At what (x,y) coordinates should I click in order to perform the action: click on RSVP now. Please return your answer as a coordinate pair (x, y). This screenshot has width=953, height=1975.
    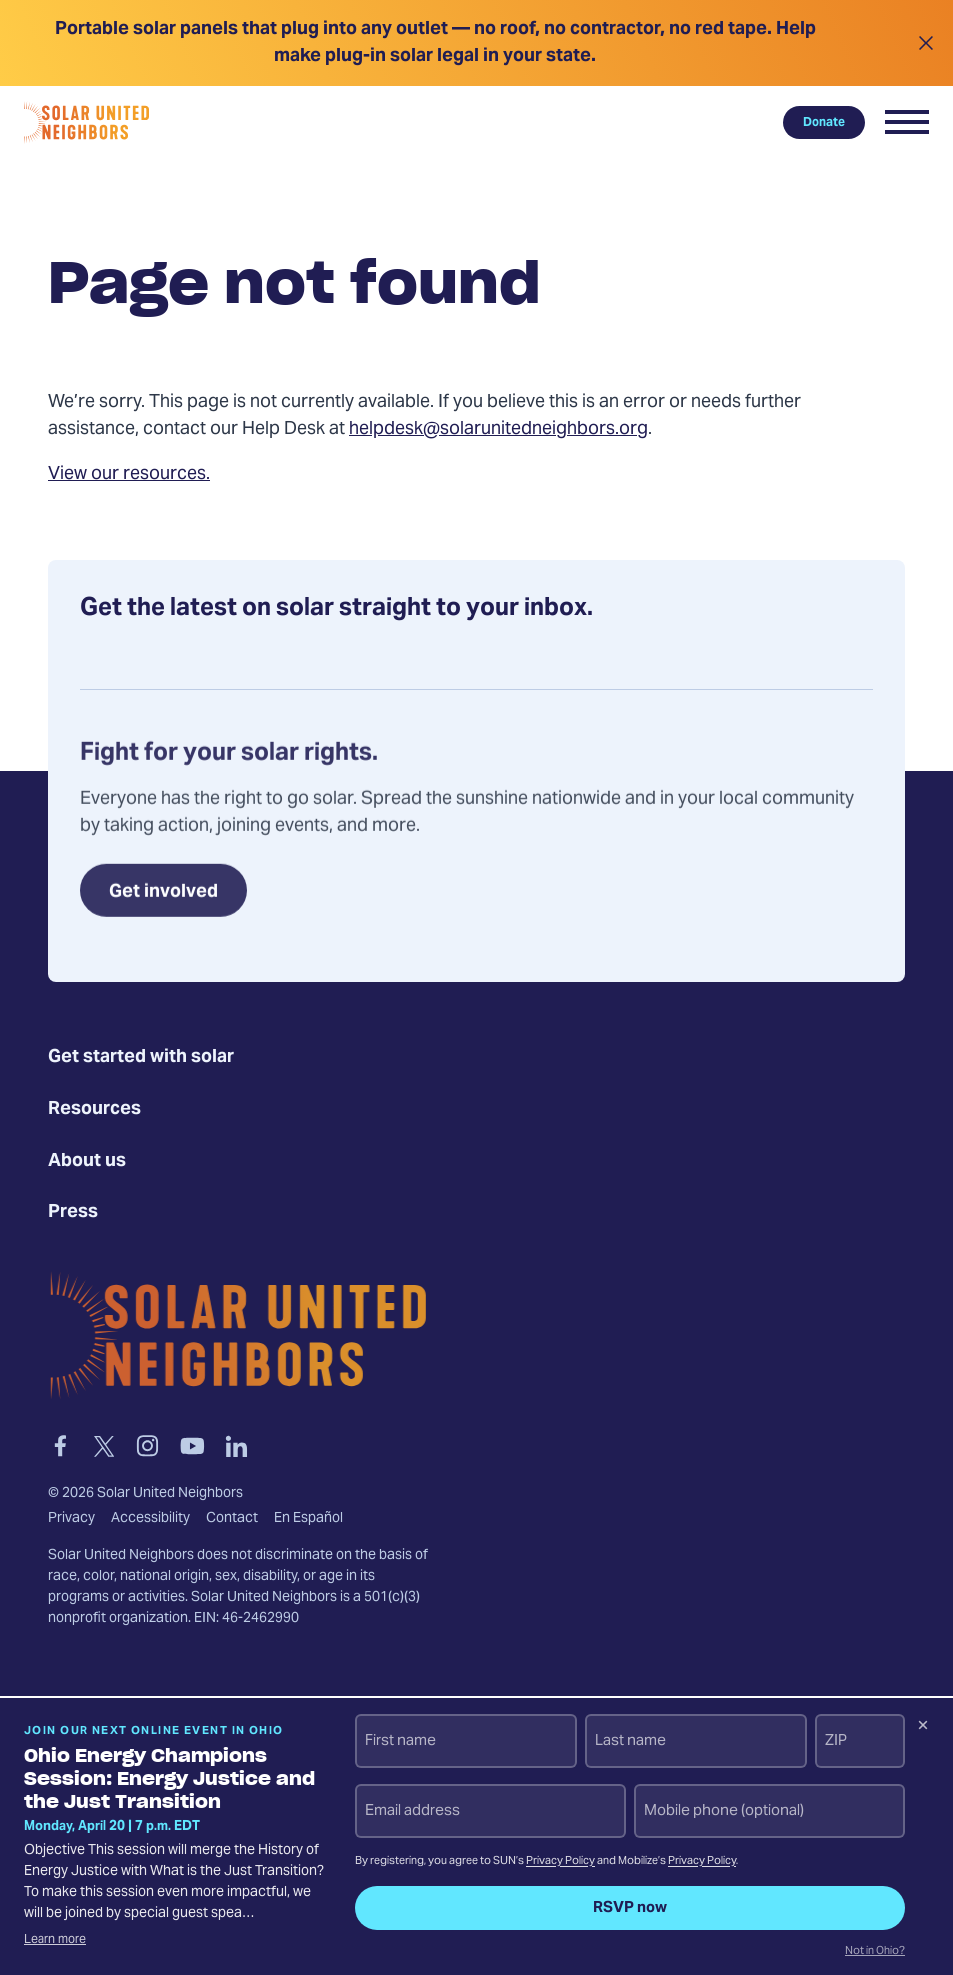
    Looking at the image, I should click on (630, 1908).